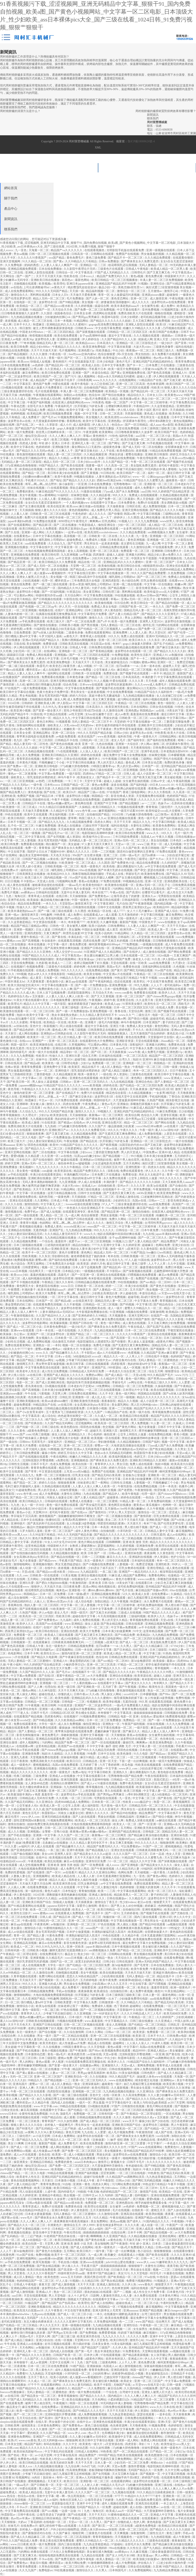  I want to click on 亚洲一区二区三区四区av, so click(177, 1438).